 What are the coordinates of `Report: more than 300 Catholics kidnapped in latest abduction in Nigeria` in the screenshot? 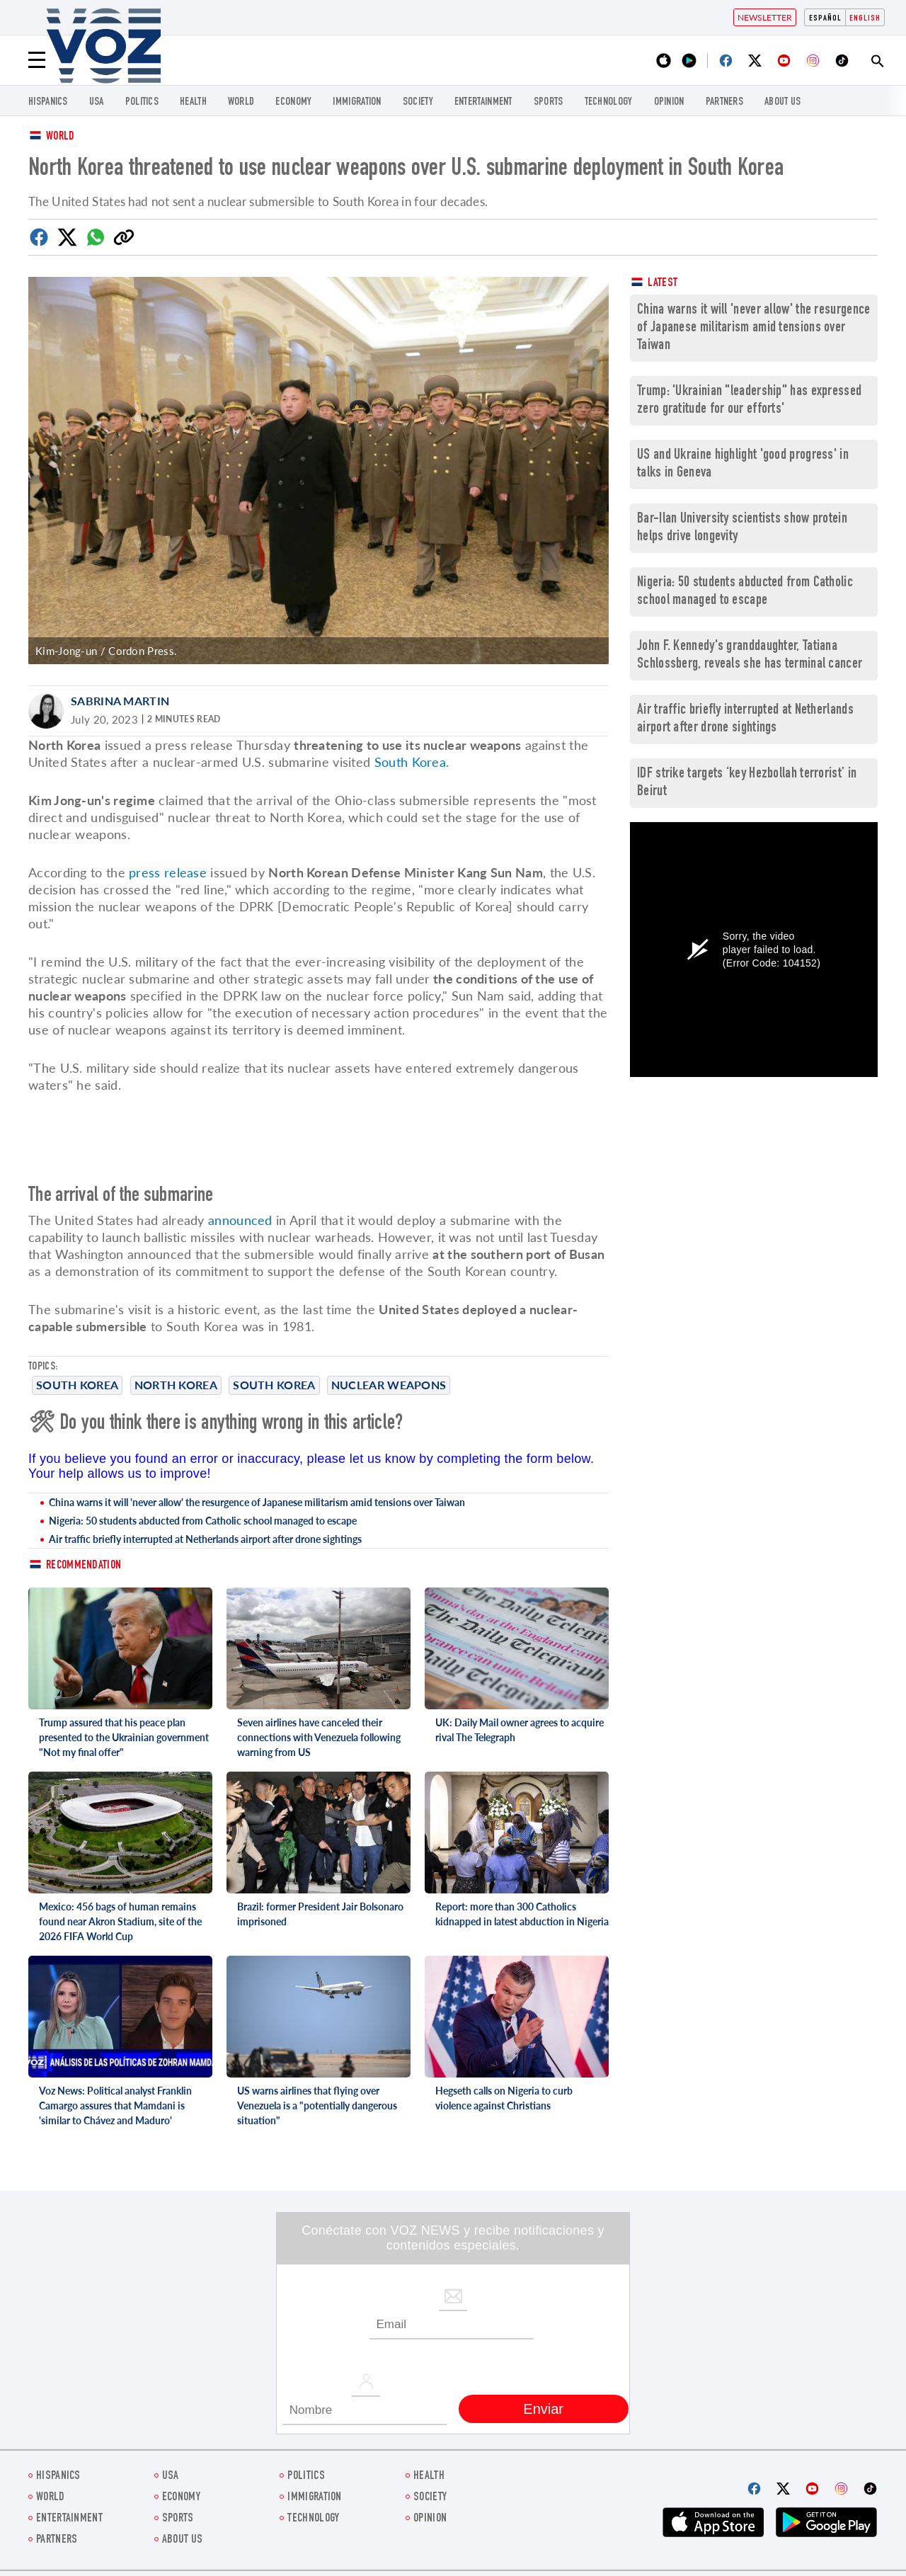 It's located at (522, 1913).